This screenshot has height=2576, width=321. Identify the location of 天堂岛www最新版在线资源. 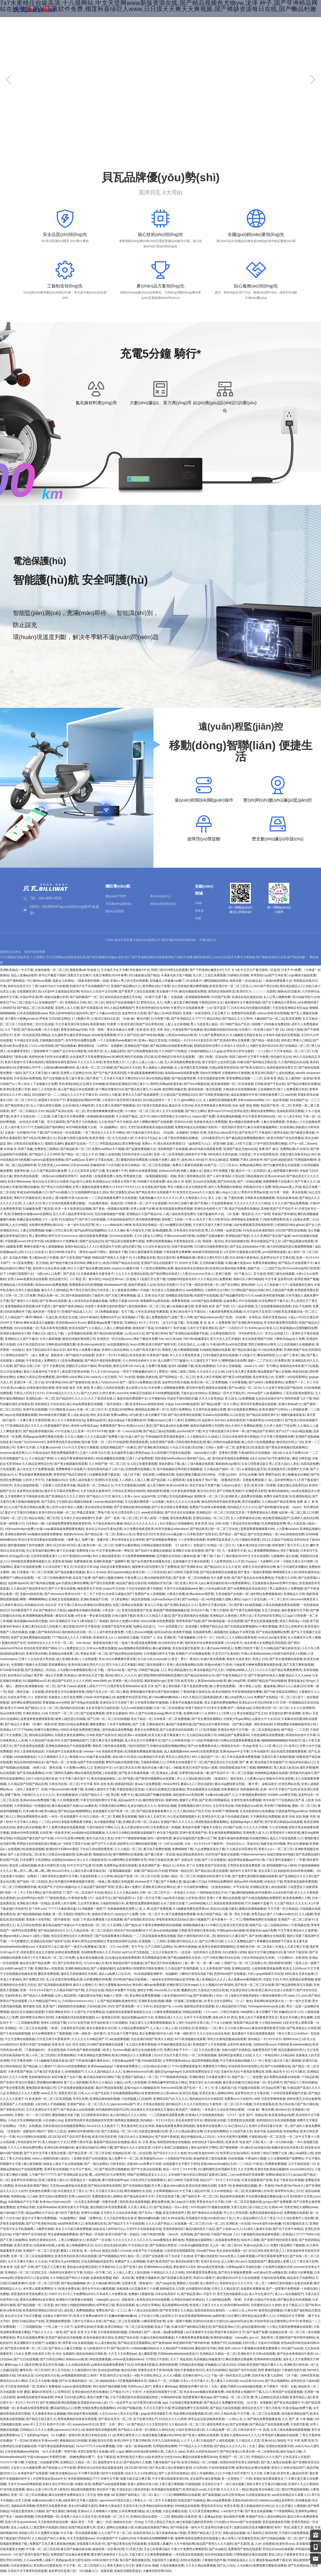
(68, 2188).